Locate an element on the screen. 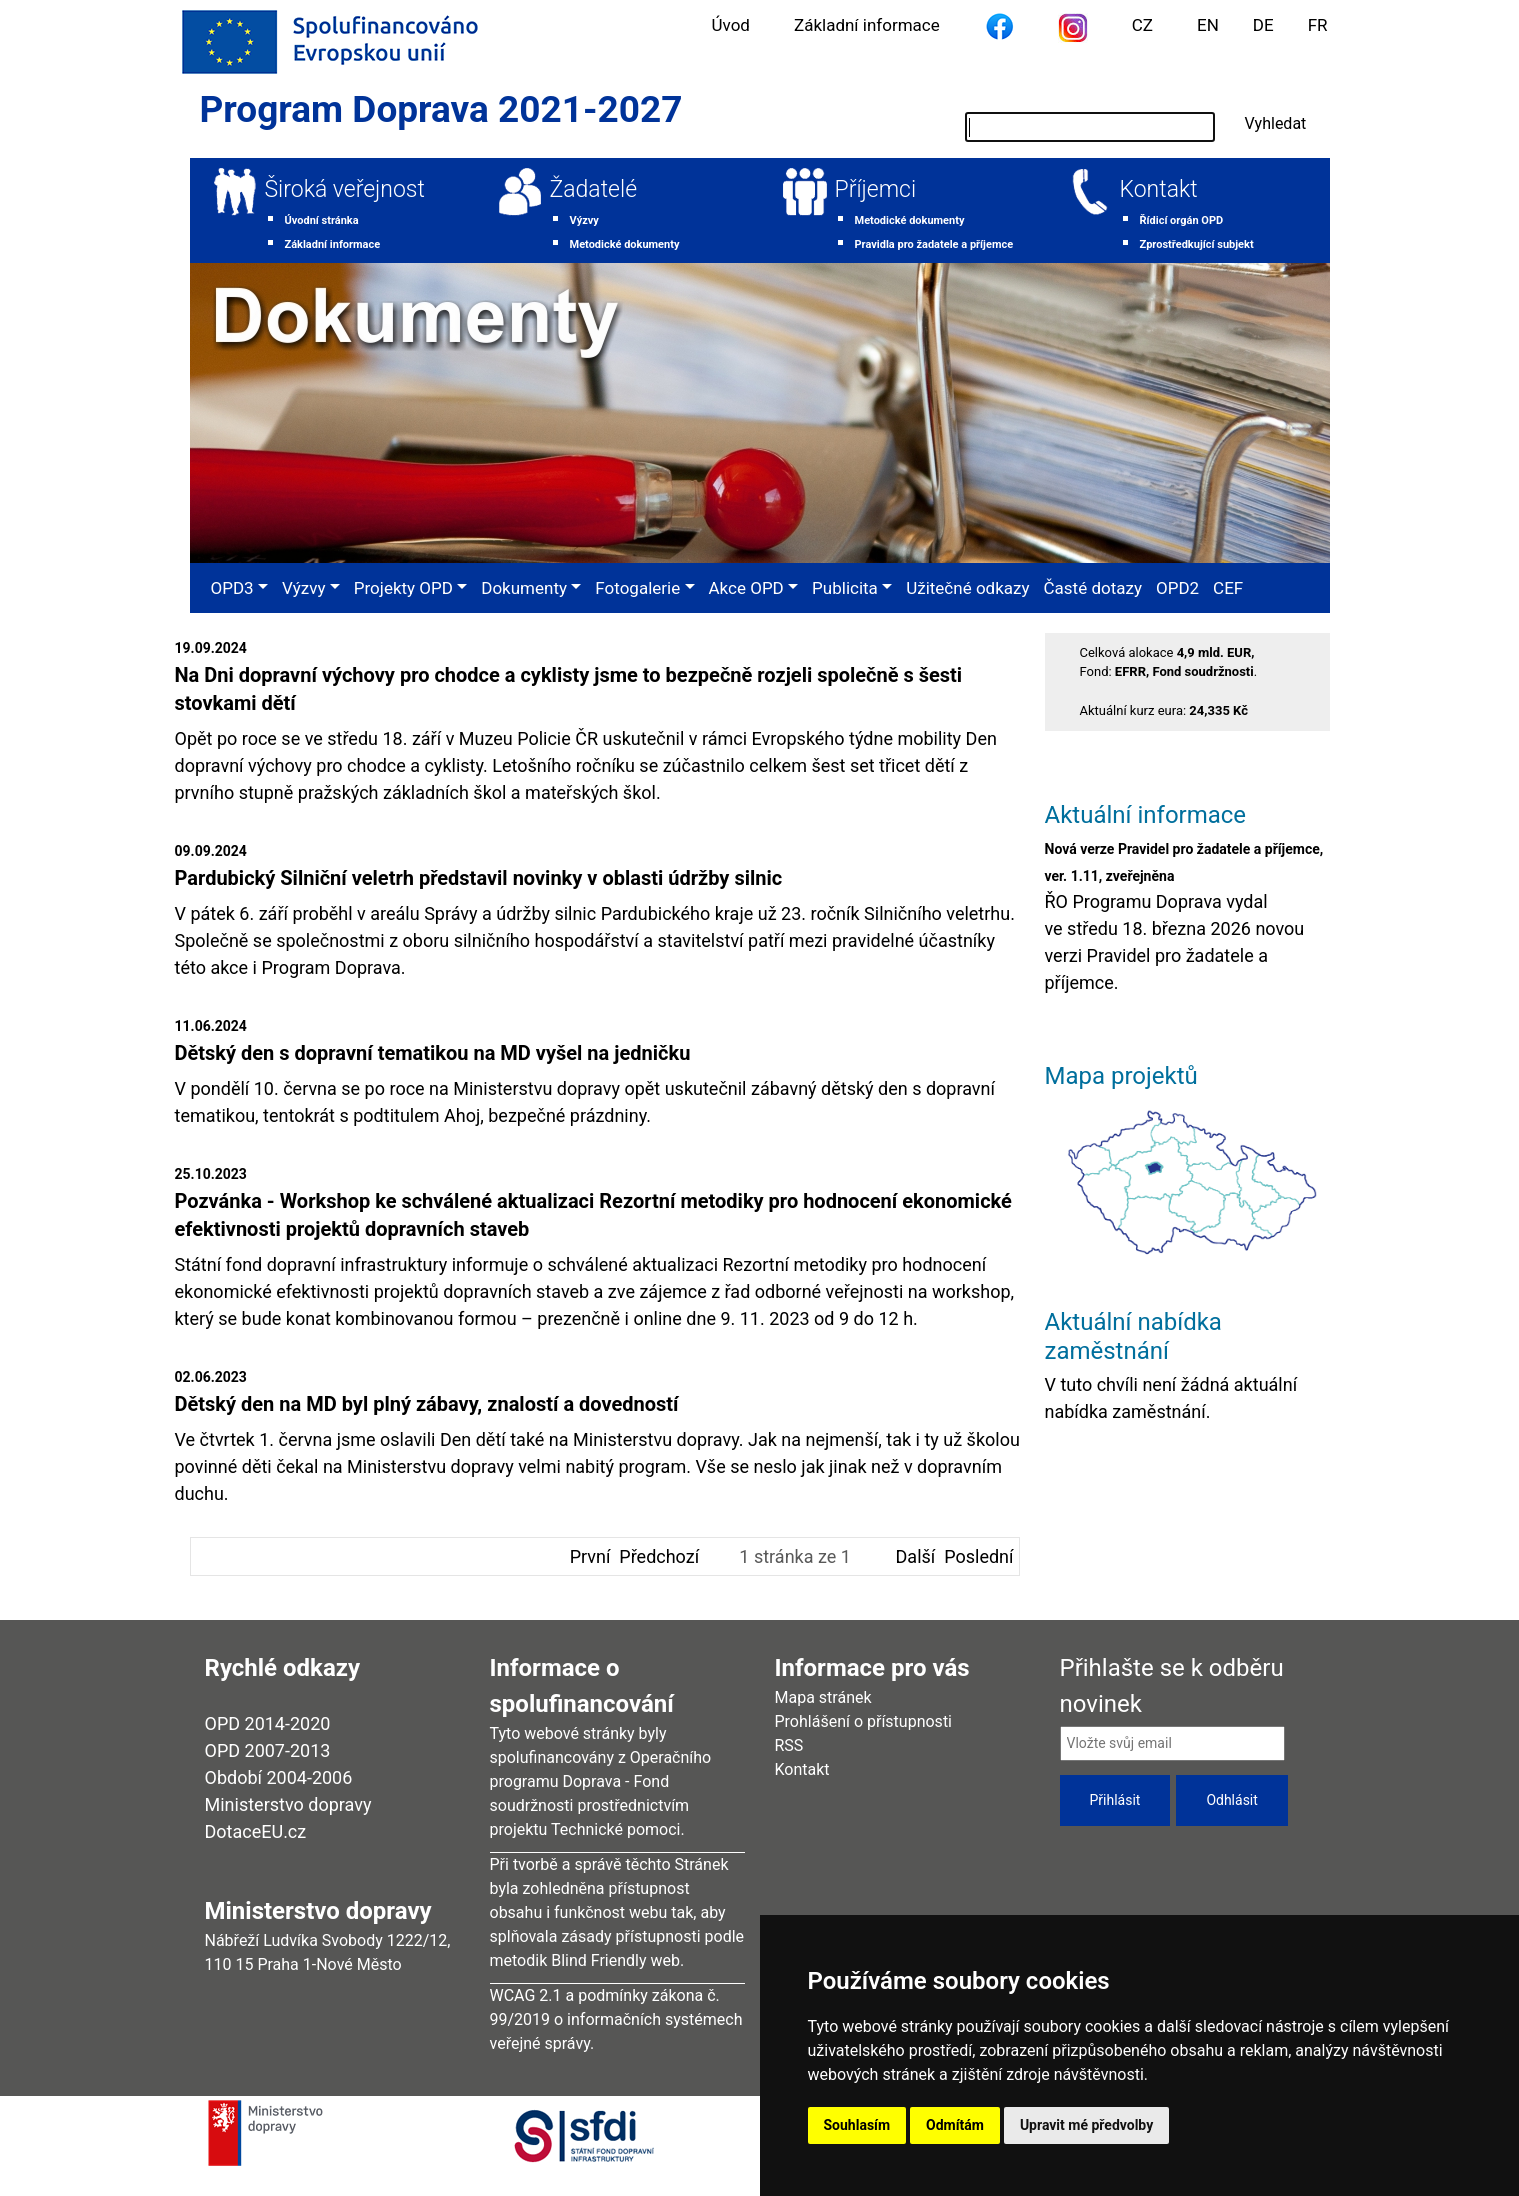  Řídicí orgán OPD is located at coordinates (1182, 220).